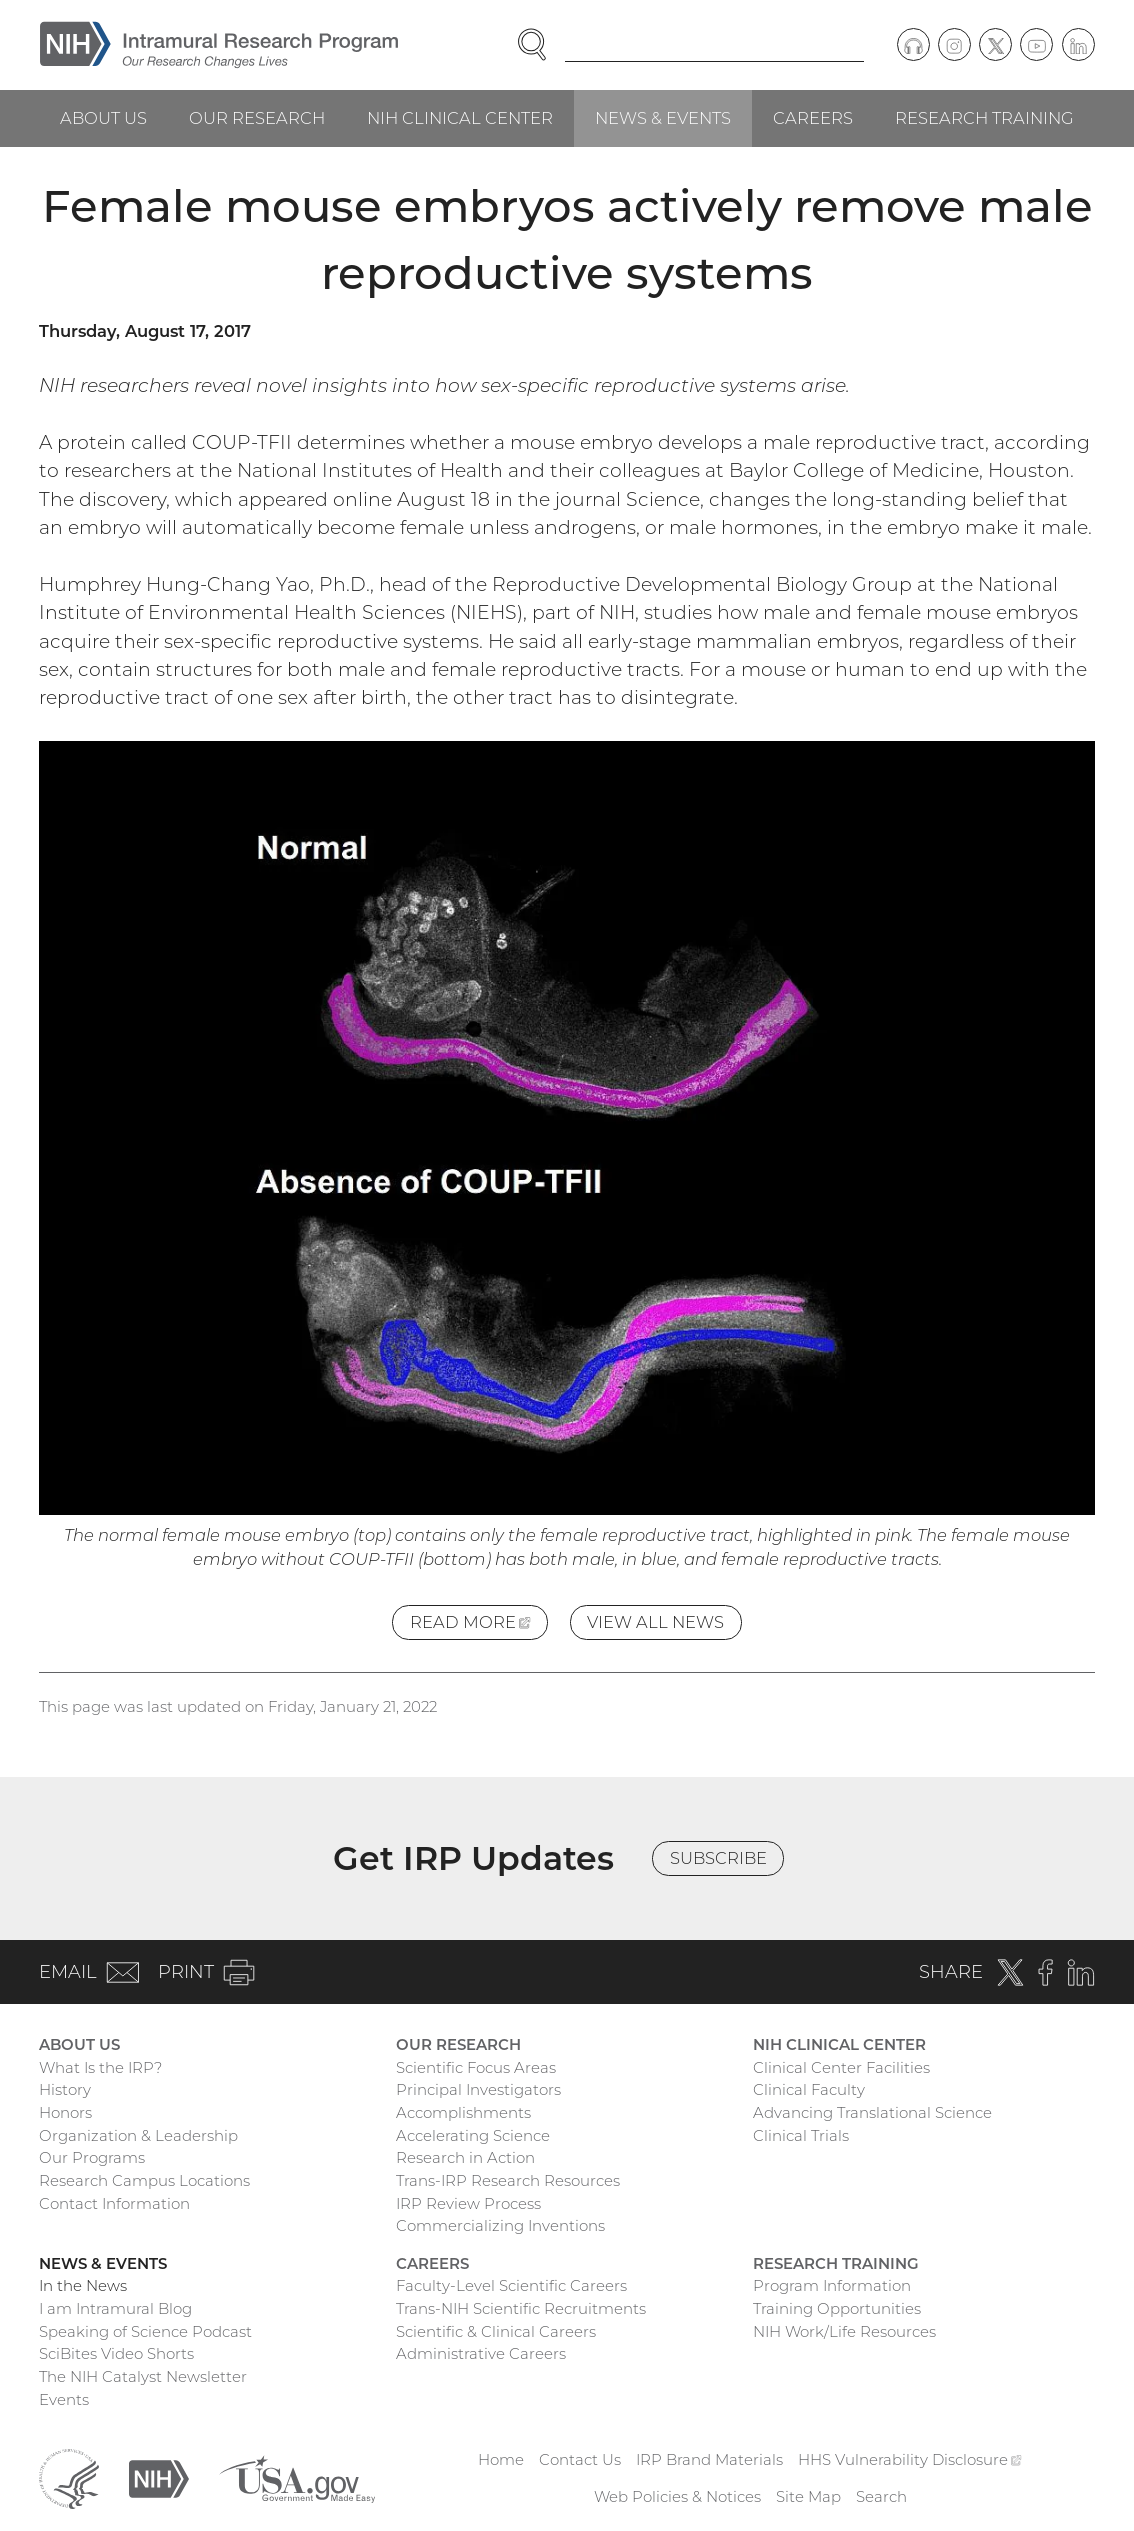  What do you see at coordinates (496, 2331) in the screenshot?
I see `Scientific & Clinical Careers` at bounding box center [496, 2331].